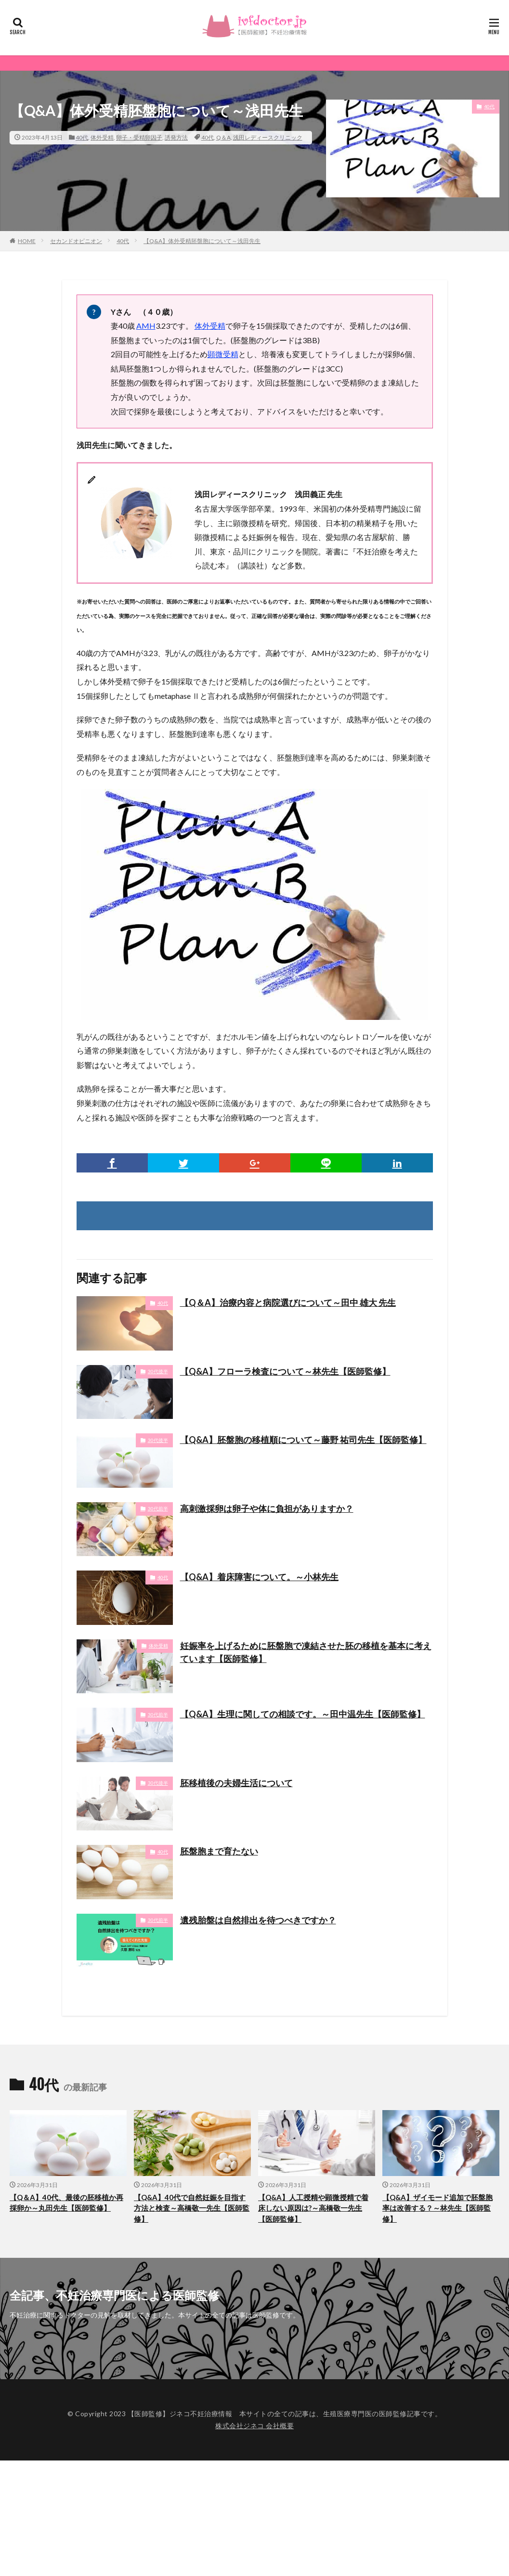 The width and height of the screenshot is (509, 2576). I want to click on 誘発方法, so click(176, 137).